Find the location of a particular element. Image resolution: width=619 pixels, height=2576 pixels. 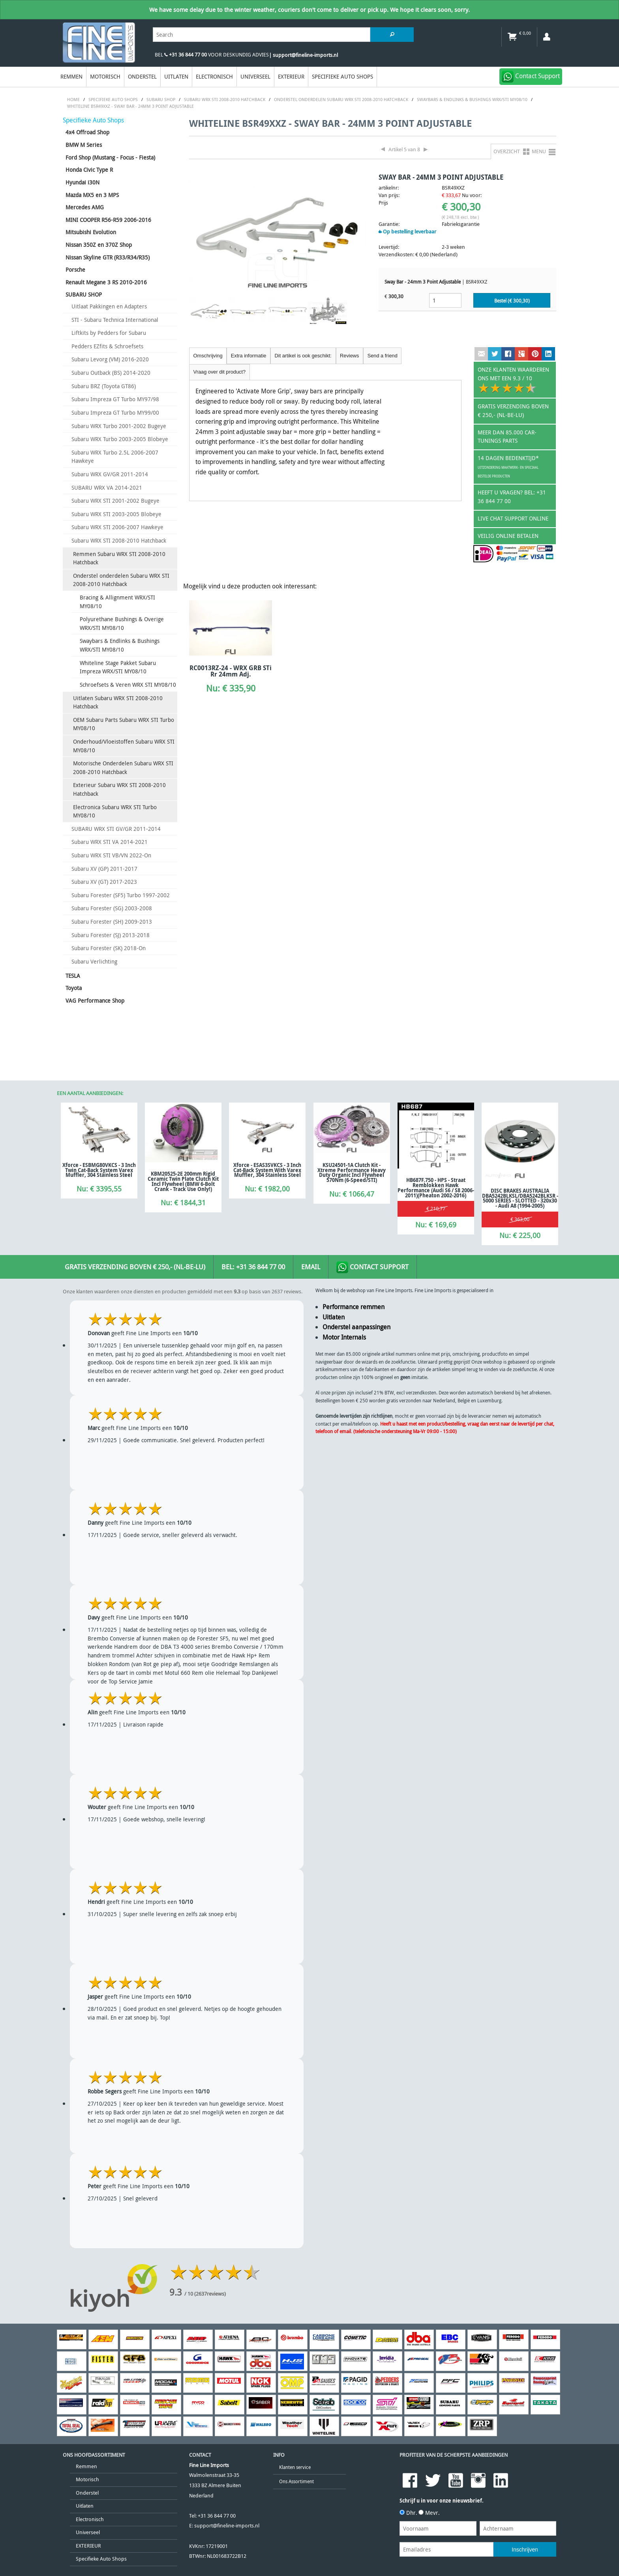

RC0013RZ-24 - WRX GRB STi Rr 24mm Adj. is located at coordinates (230, 670).